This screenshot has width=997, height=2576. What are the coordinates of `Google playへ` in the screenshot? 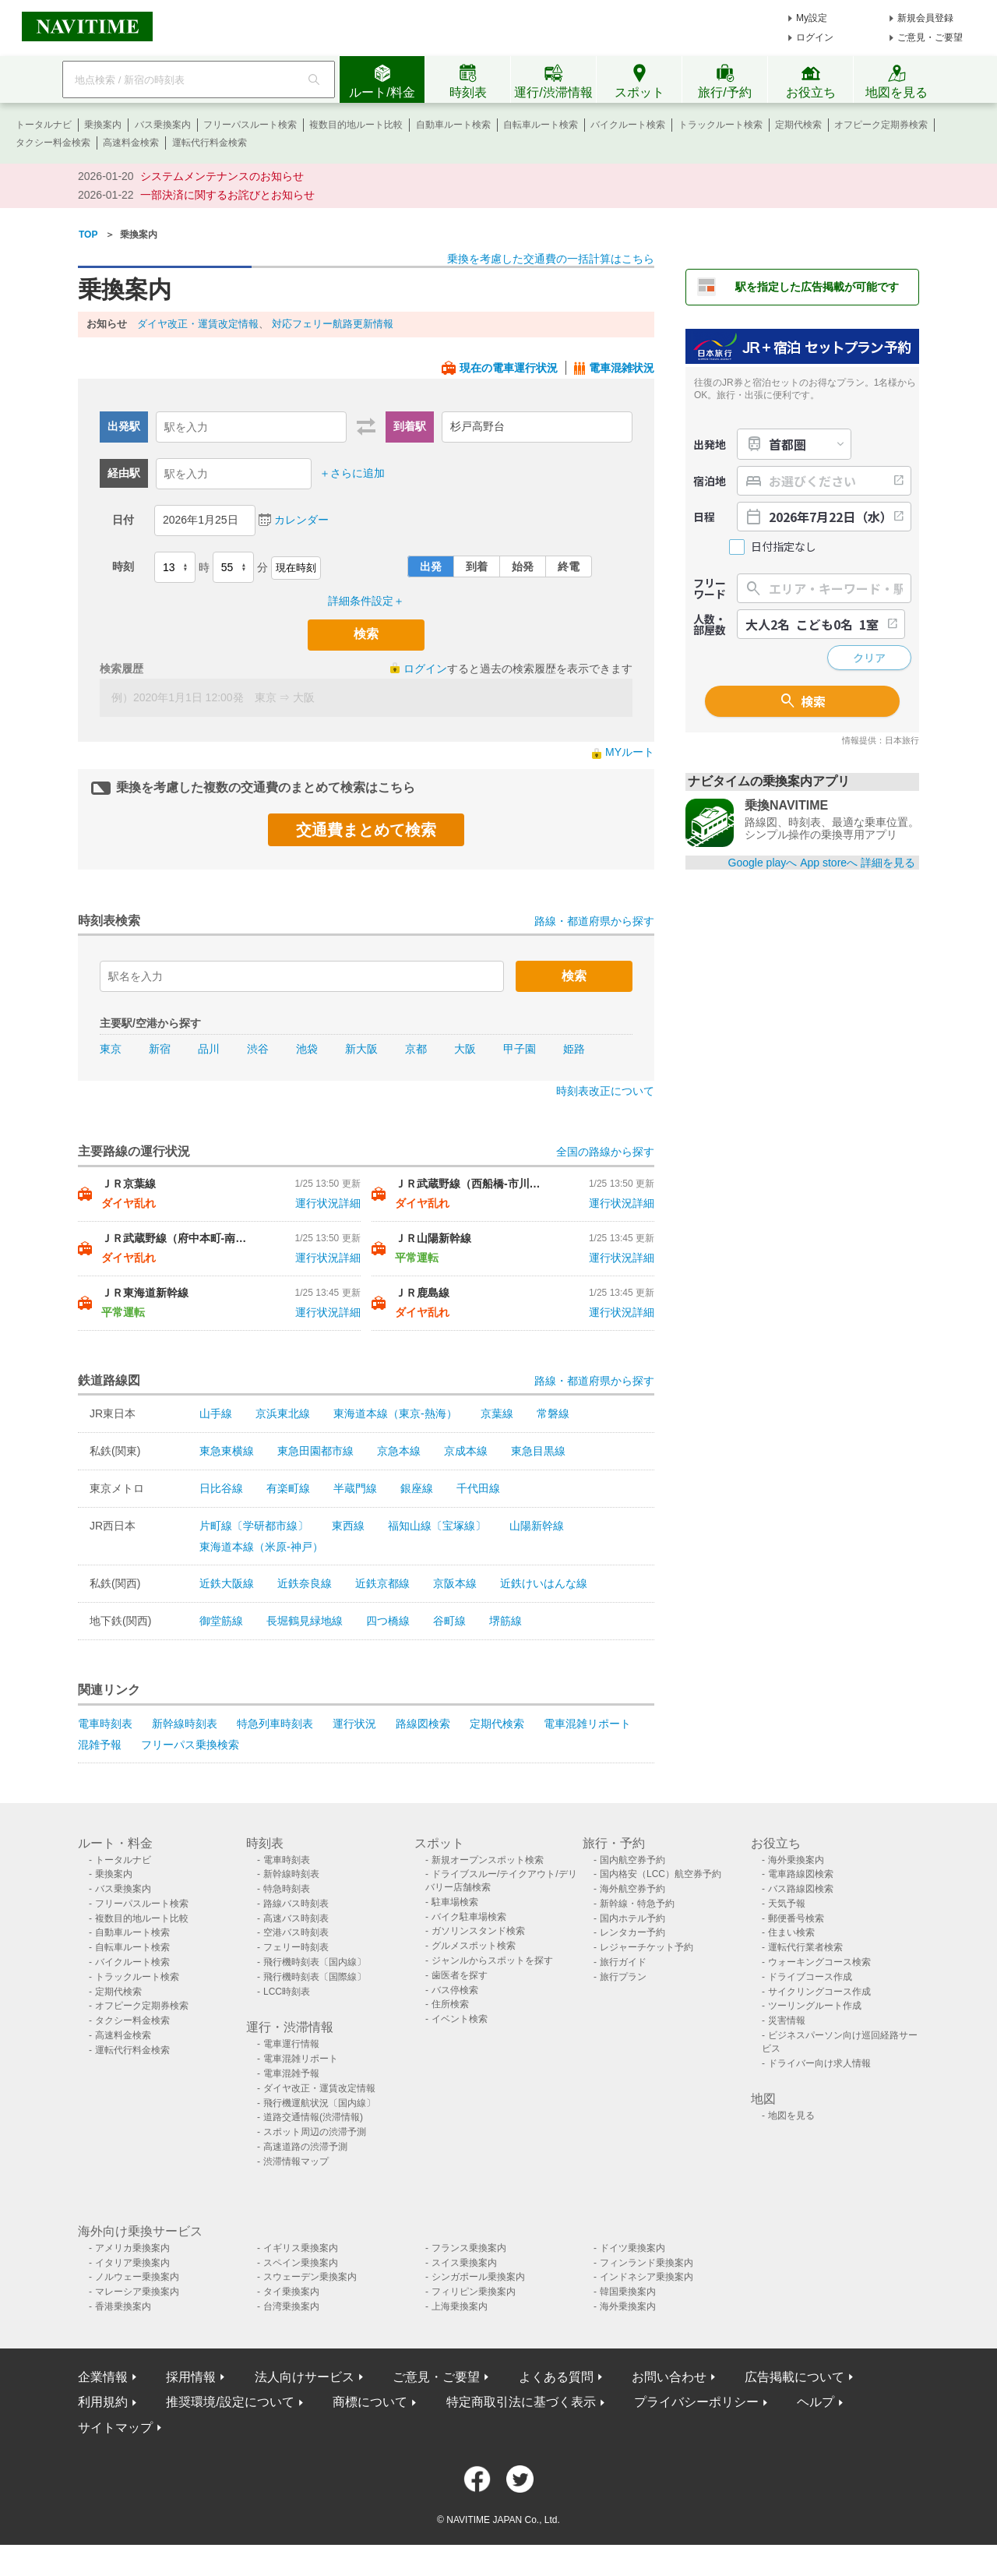 It's located at (763, 862).